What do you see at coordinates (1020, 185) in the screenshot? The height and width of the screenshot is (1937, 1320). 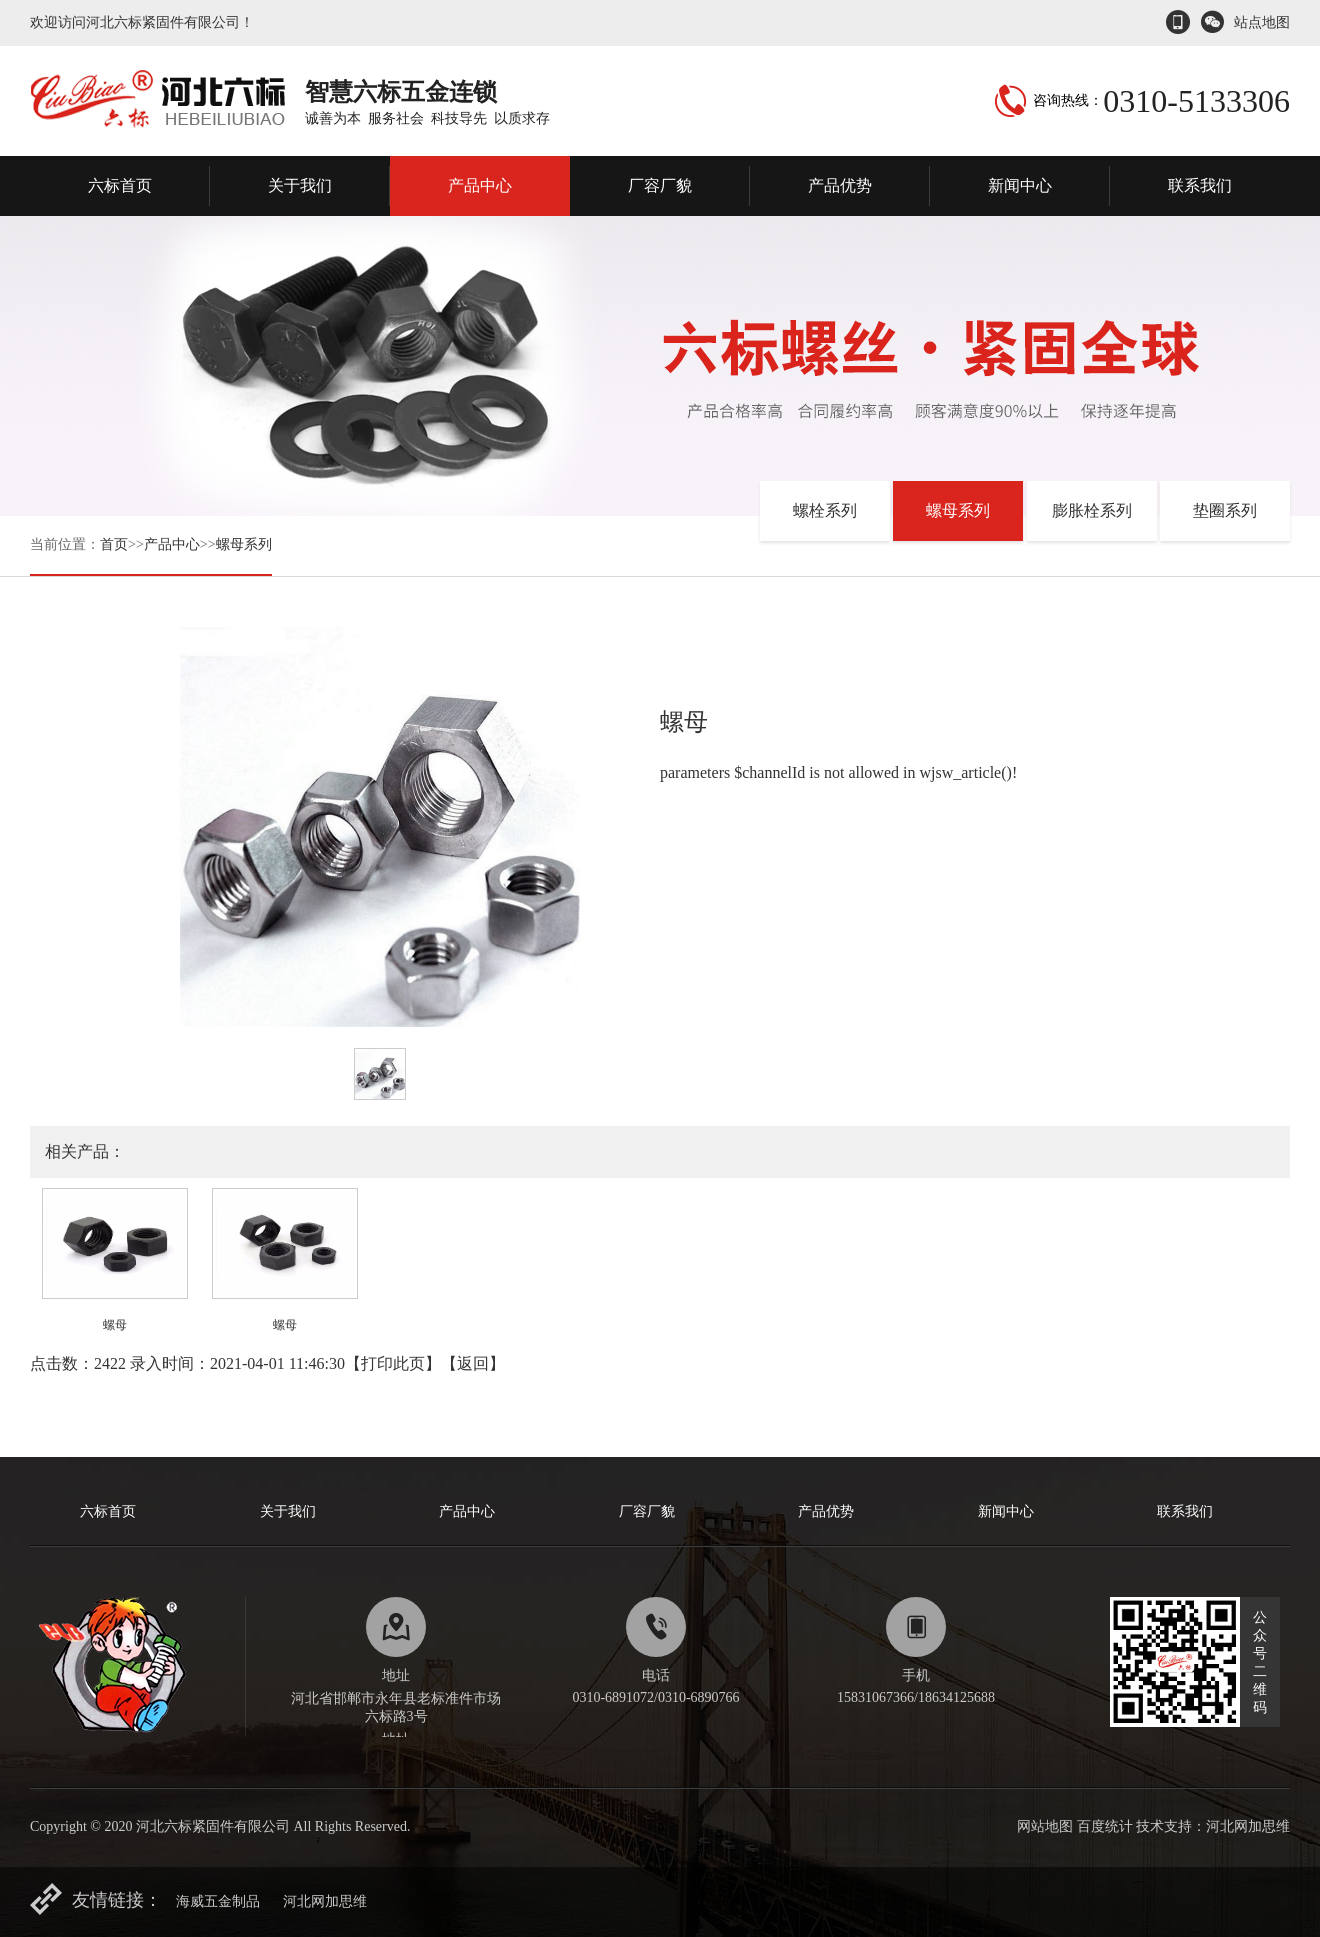 I see `新闻中心` at bounding box center [1020, 185].